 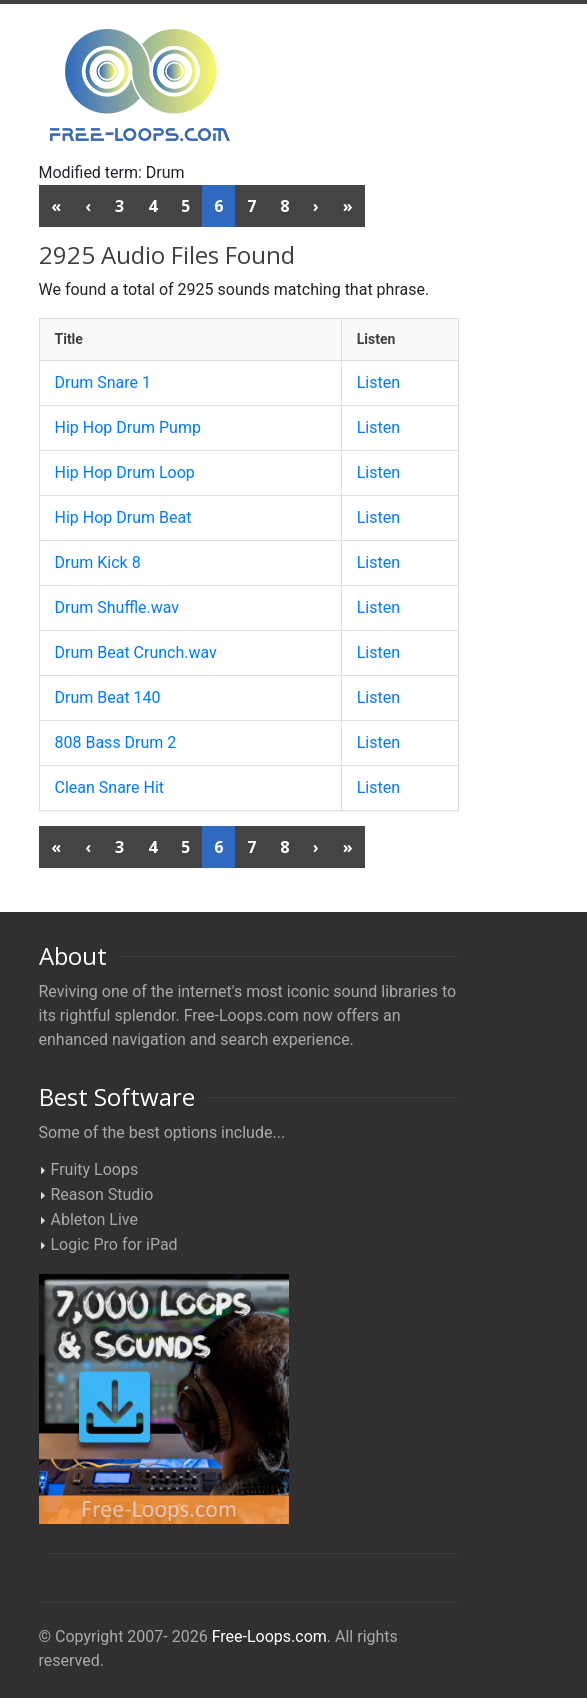 What do you see at coordinates (123, 517) in the screenshot?
I see `Hip Hop Drum Beat` at bounding box center [123, 517].